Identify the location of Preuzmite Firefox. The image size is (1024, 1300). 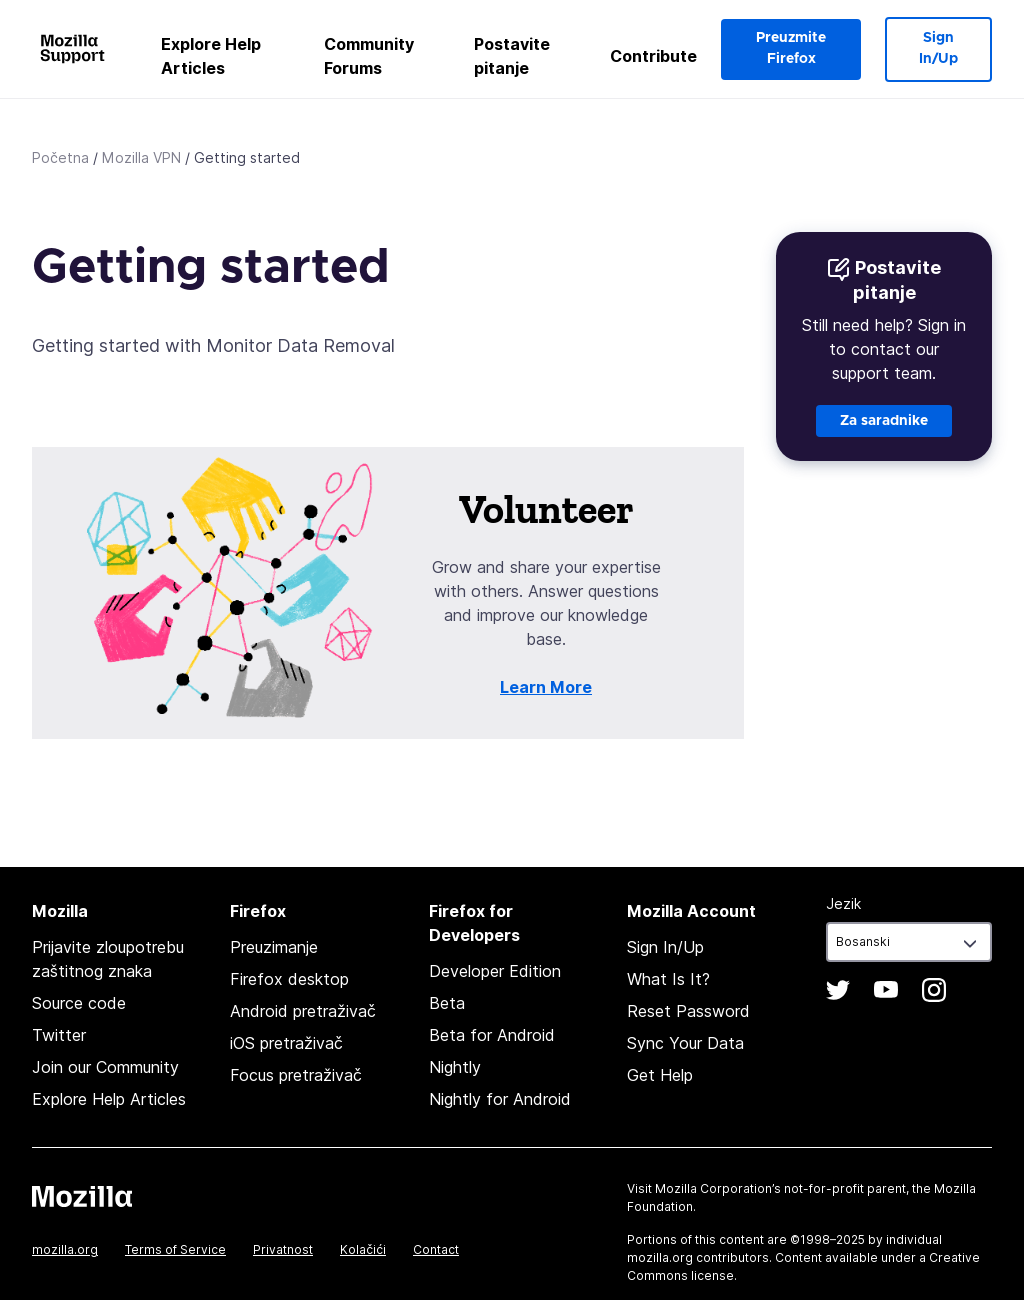
(791, 48).